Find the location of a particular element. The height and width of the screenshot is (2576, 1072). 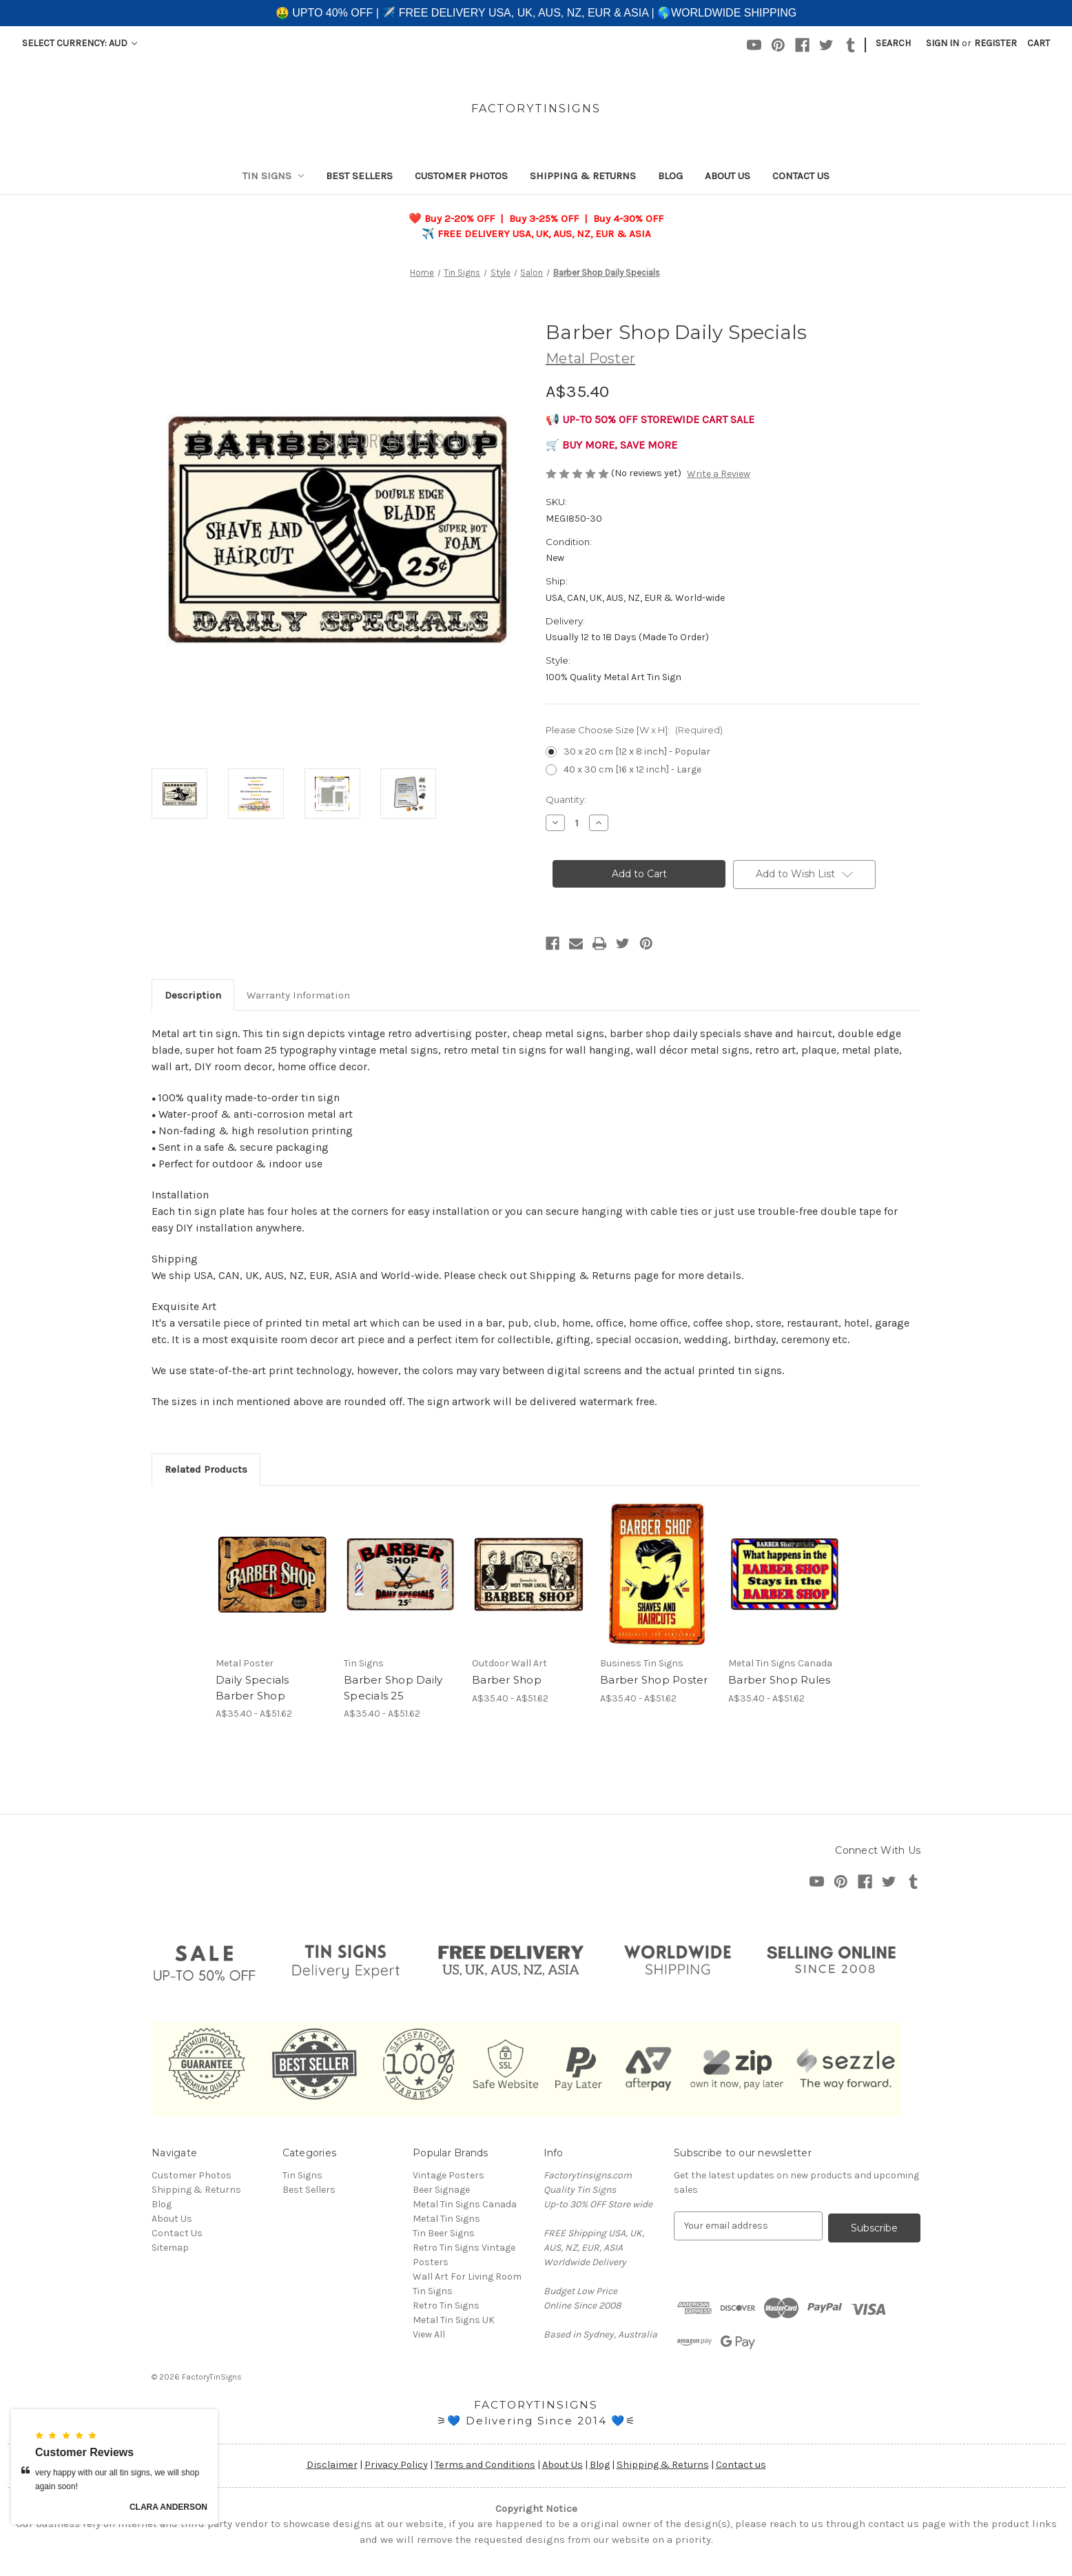

Barber Shop Daily Specials 25 [Barber Shop Daily Specials 25, Price range from A$35.40 to A$51.62] is located at coordinates (393, 1687).